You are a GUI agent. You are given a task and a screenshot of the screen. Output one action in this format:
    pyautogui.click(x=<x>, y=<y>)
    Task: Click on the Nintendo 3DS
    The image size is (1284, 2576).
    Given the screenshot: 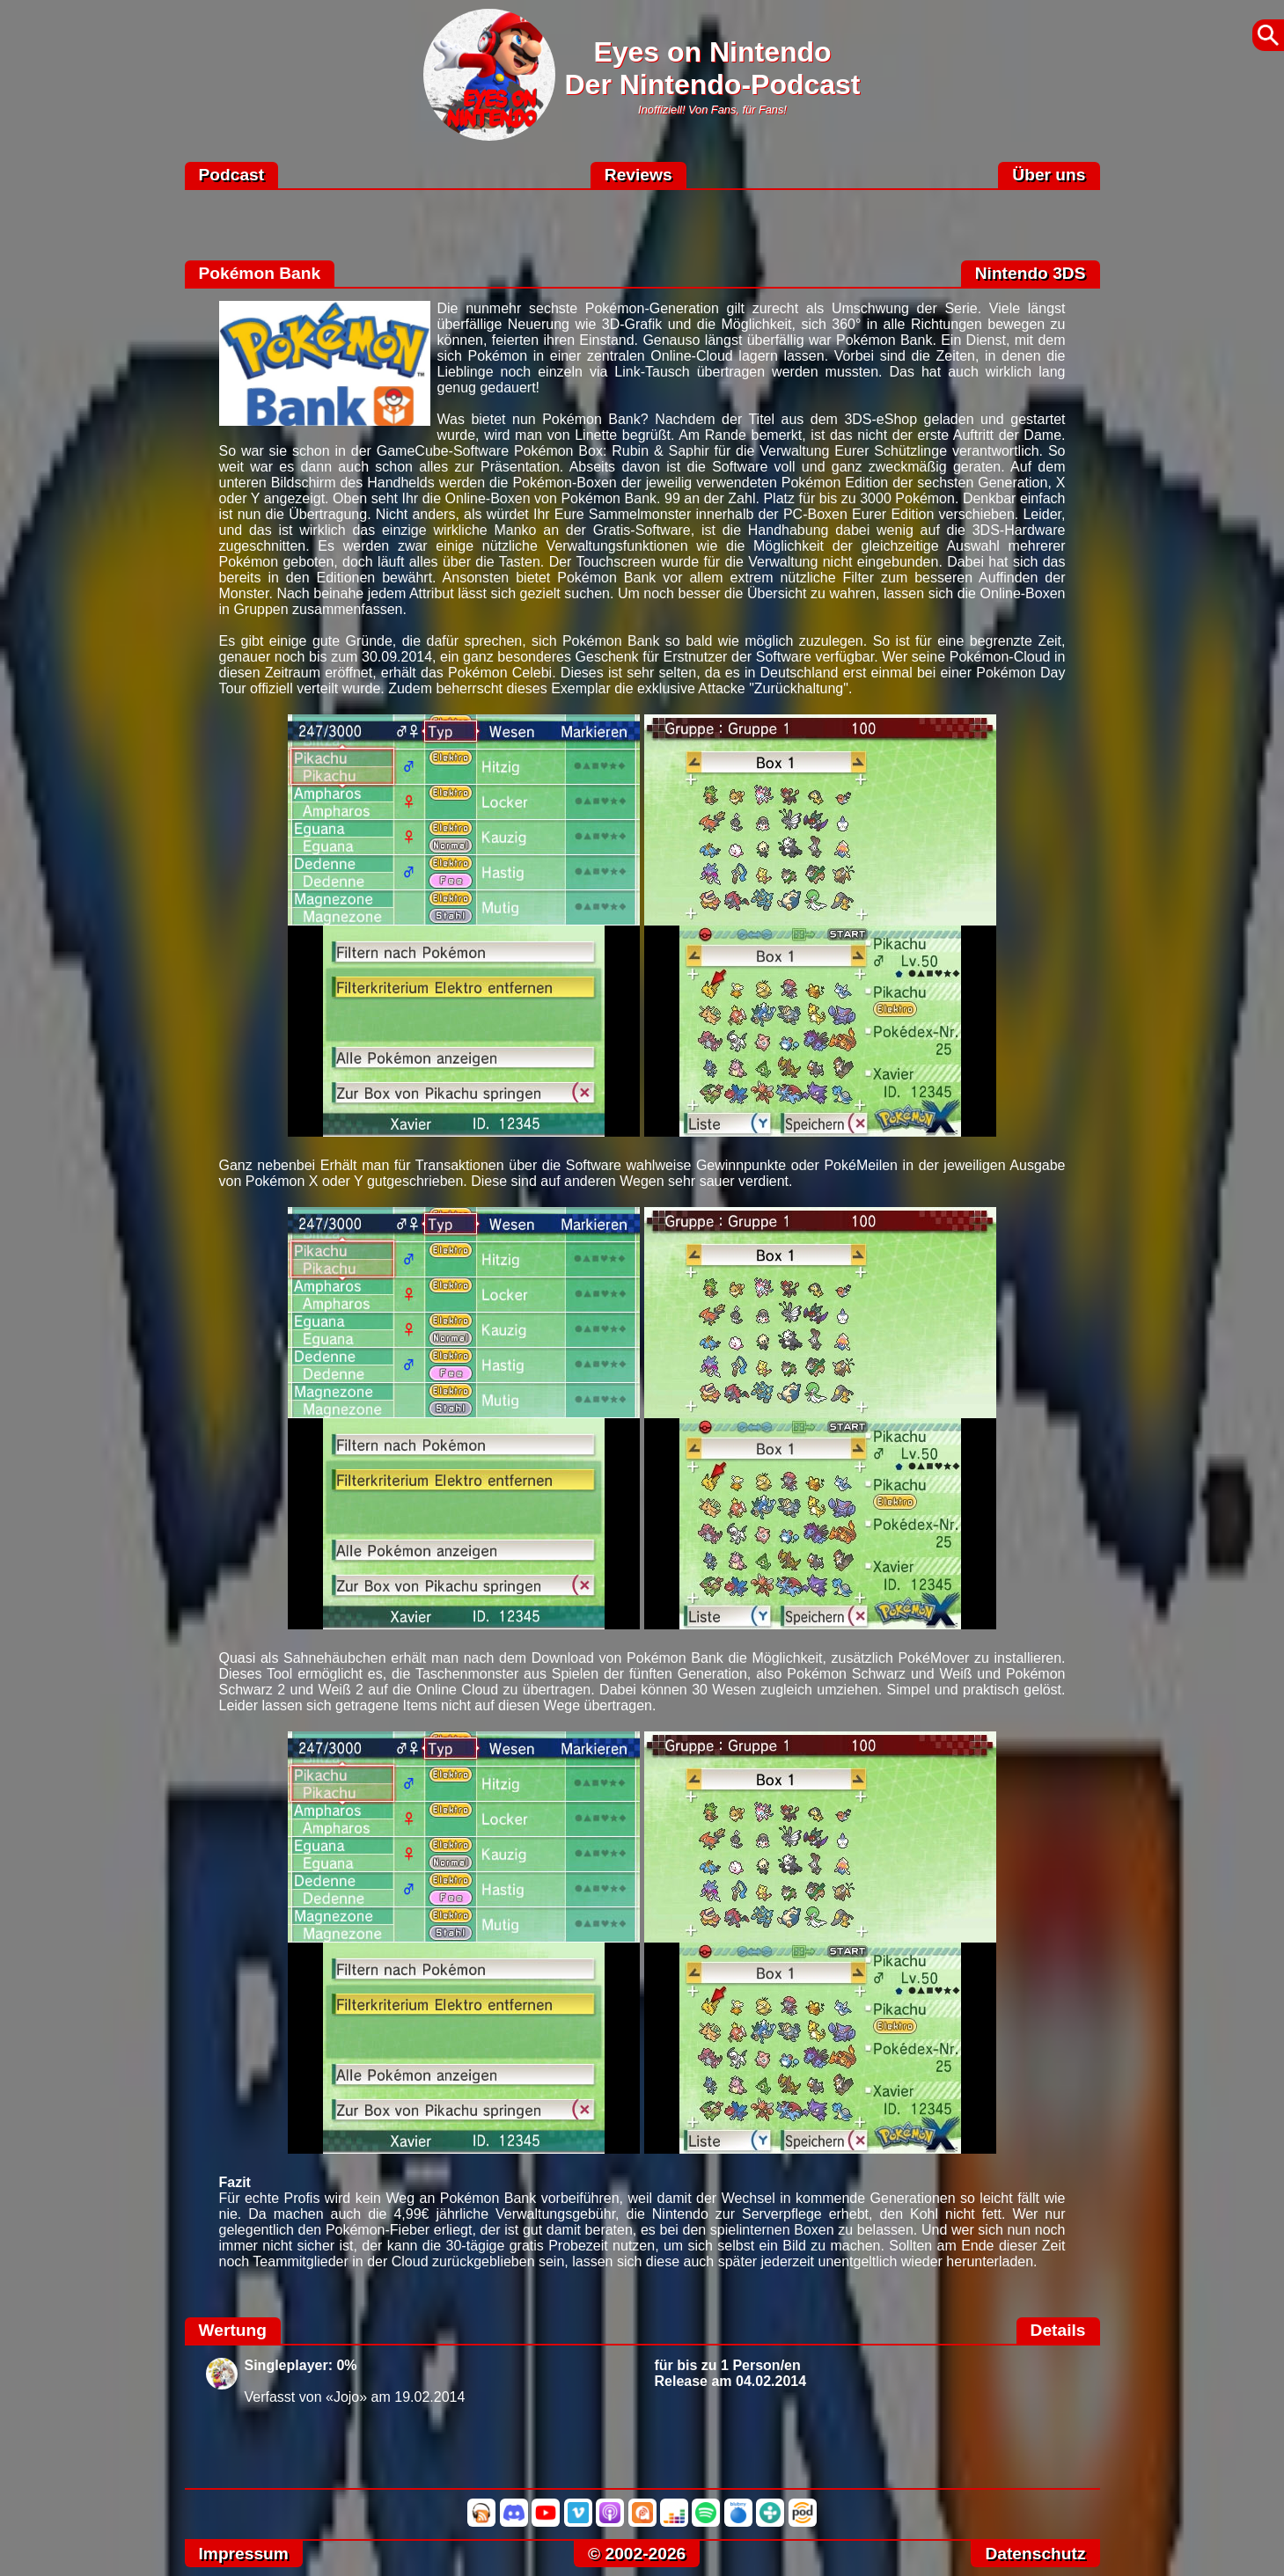 What is the action you would take?
    pyautogui.click(x=1030, y=273)
    